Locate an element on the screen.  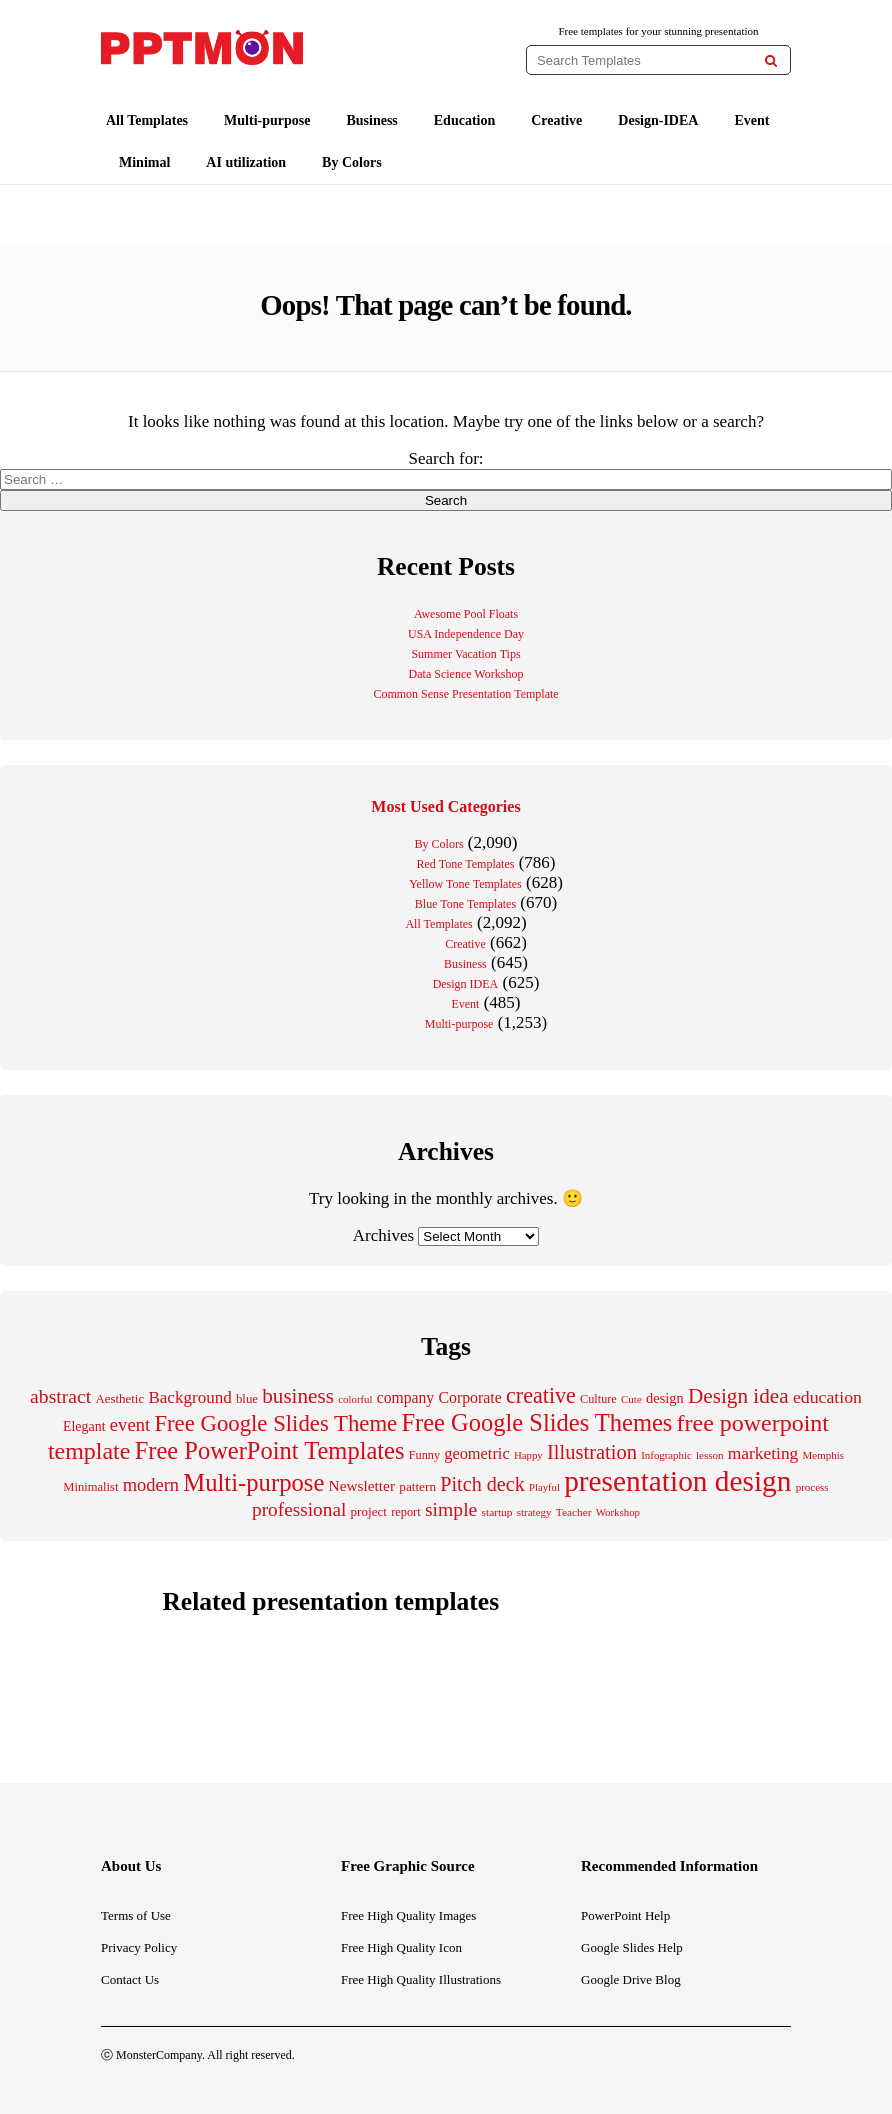
project [project (231 items)] is located at coordinates (369, 1511).